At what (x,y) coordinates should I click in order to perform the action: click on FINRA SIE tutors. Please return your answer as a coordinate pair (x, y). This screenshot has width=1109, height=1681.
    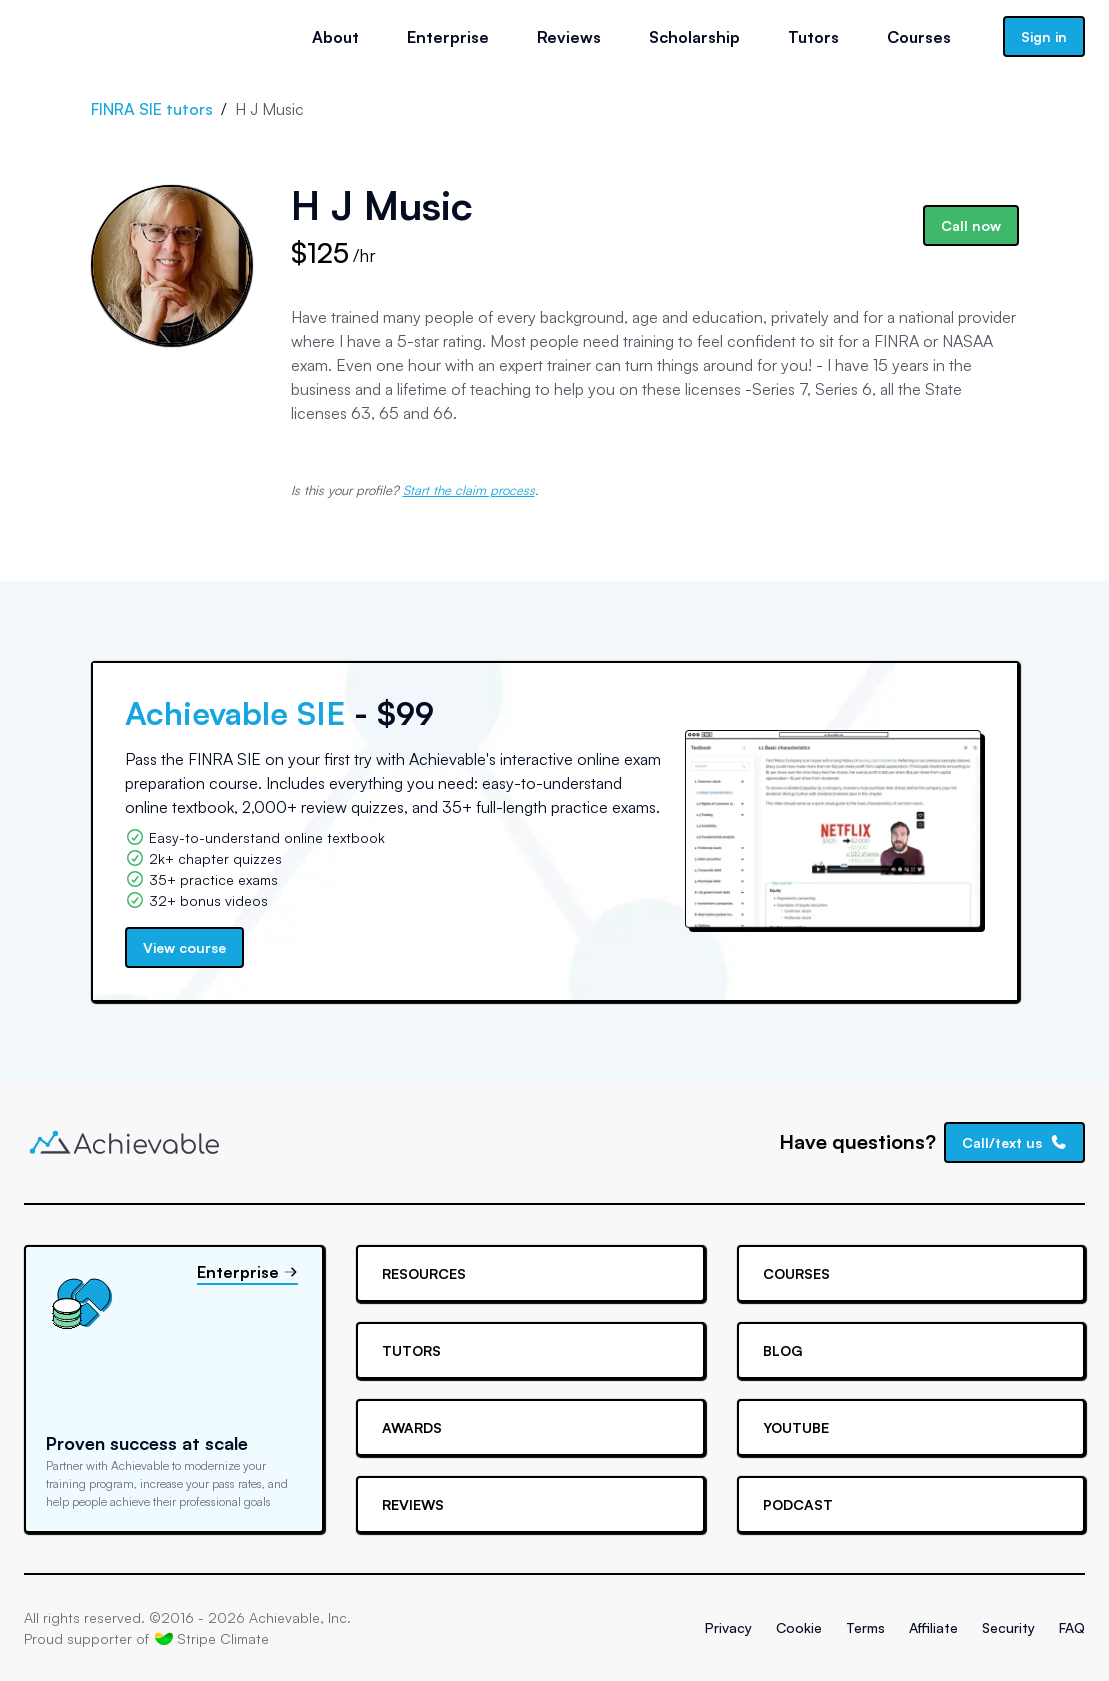
    Looking at the image, I should click on (152, 109).